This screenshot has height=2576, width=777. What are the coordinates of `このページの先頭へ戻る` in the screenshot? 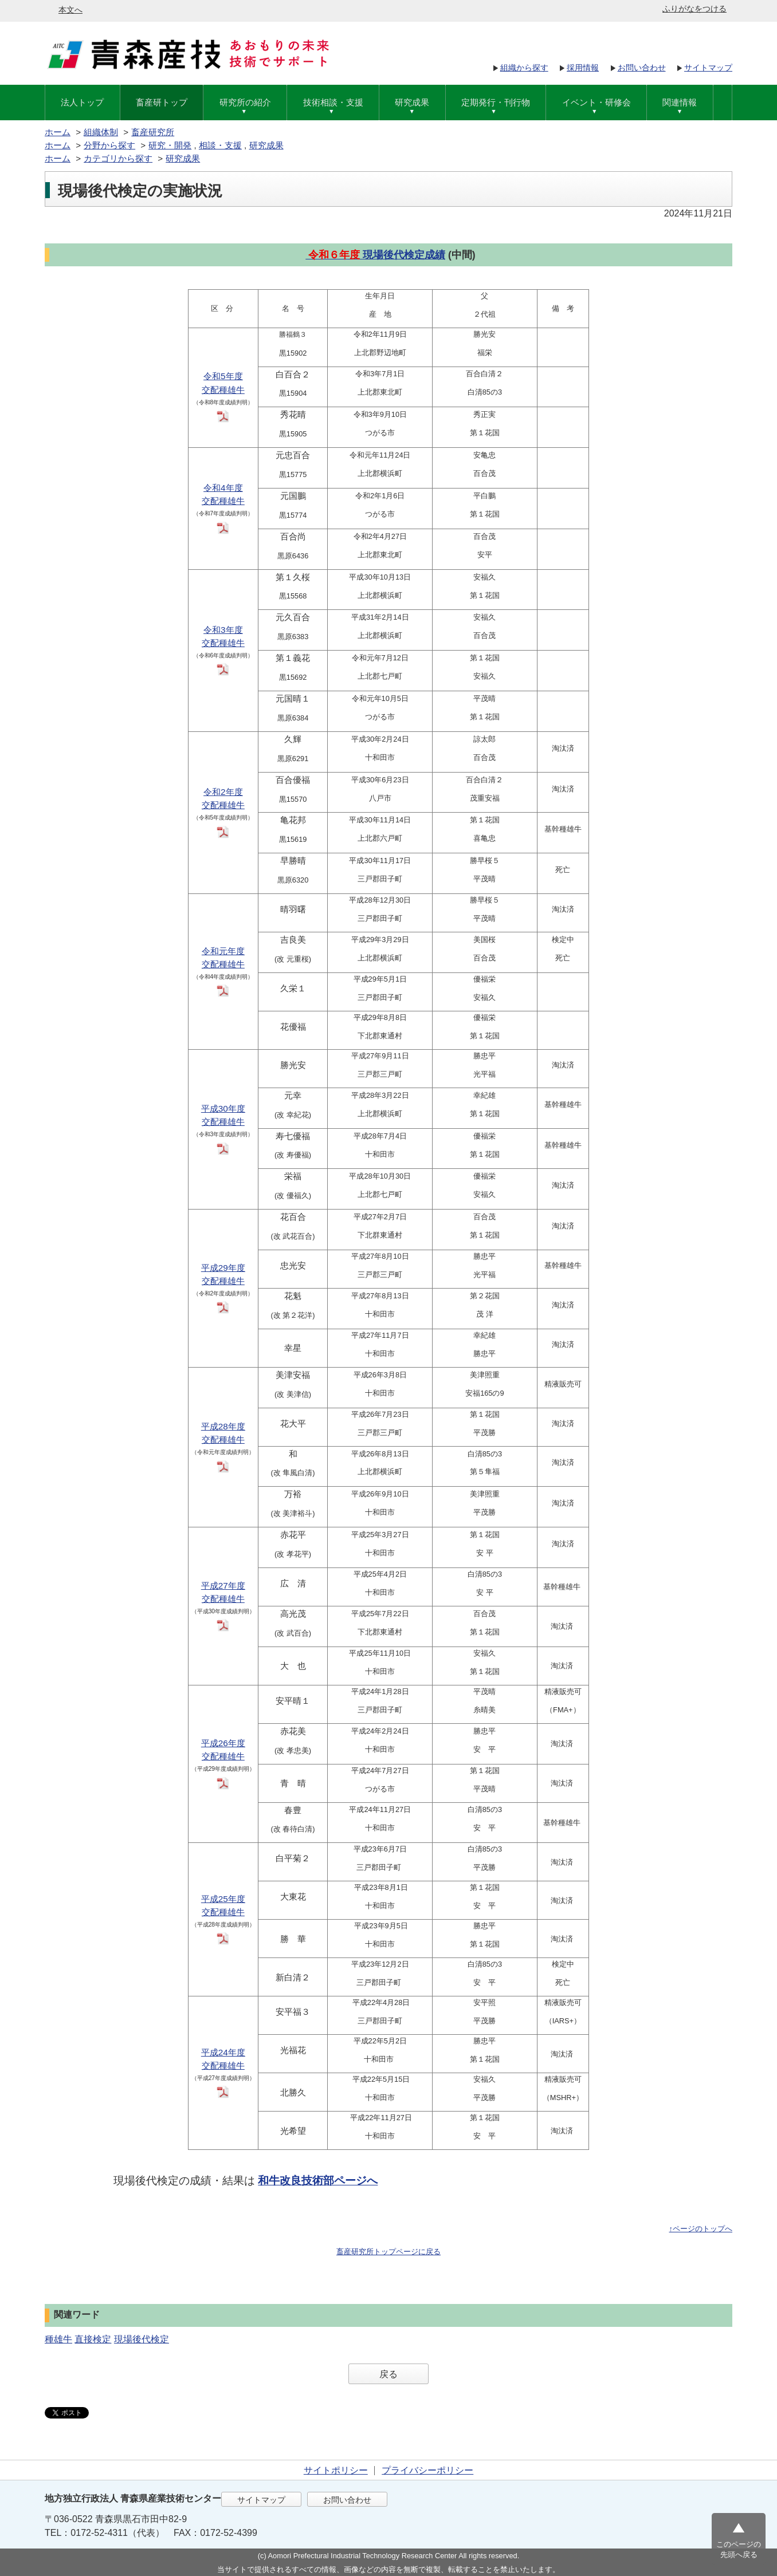 It's located at (738, 2549).